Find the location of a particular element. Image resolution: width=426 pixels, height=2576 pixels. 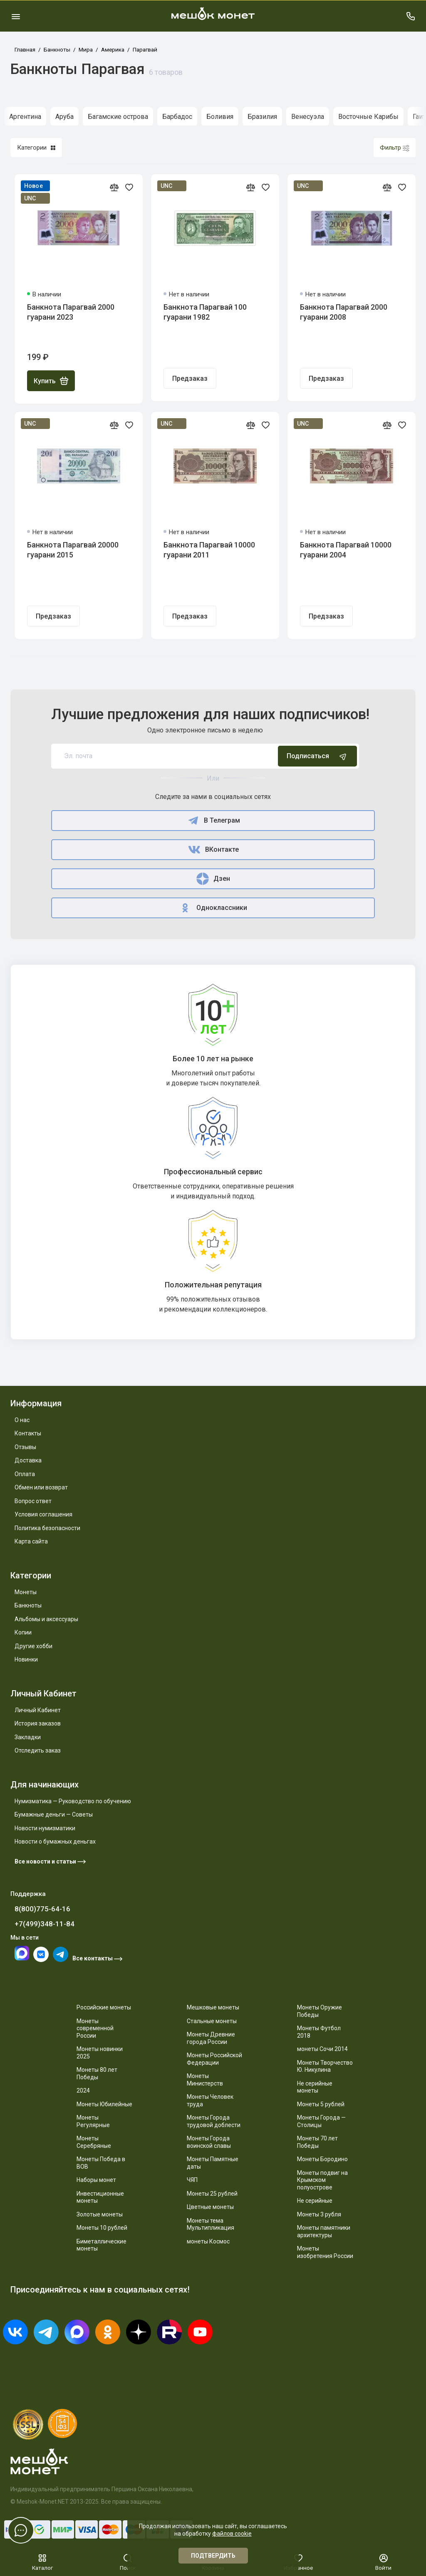

Подписаться is located at coordinates (317, 756).